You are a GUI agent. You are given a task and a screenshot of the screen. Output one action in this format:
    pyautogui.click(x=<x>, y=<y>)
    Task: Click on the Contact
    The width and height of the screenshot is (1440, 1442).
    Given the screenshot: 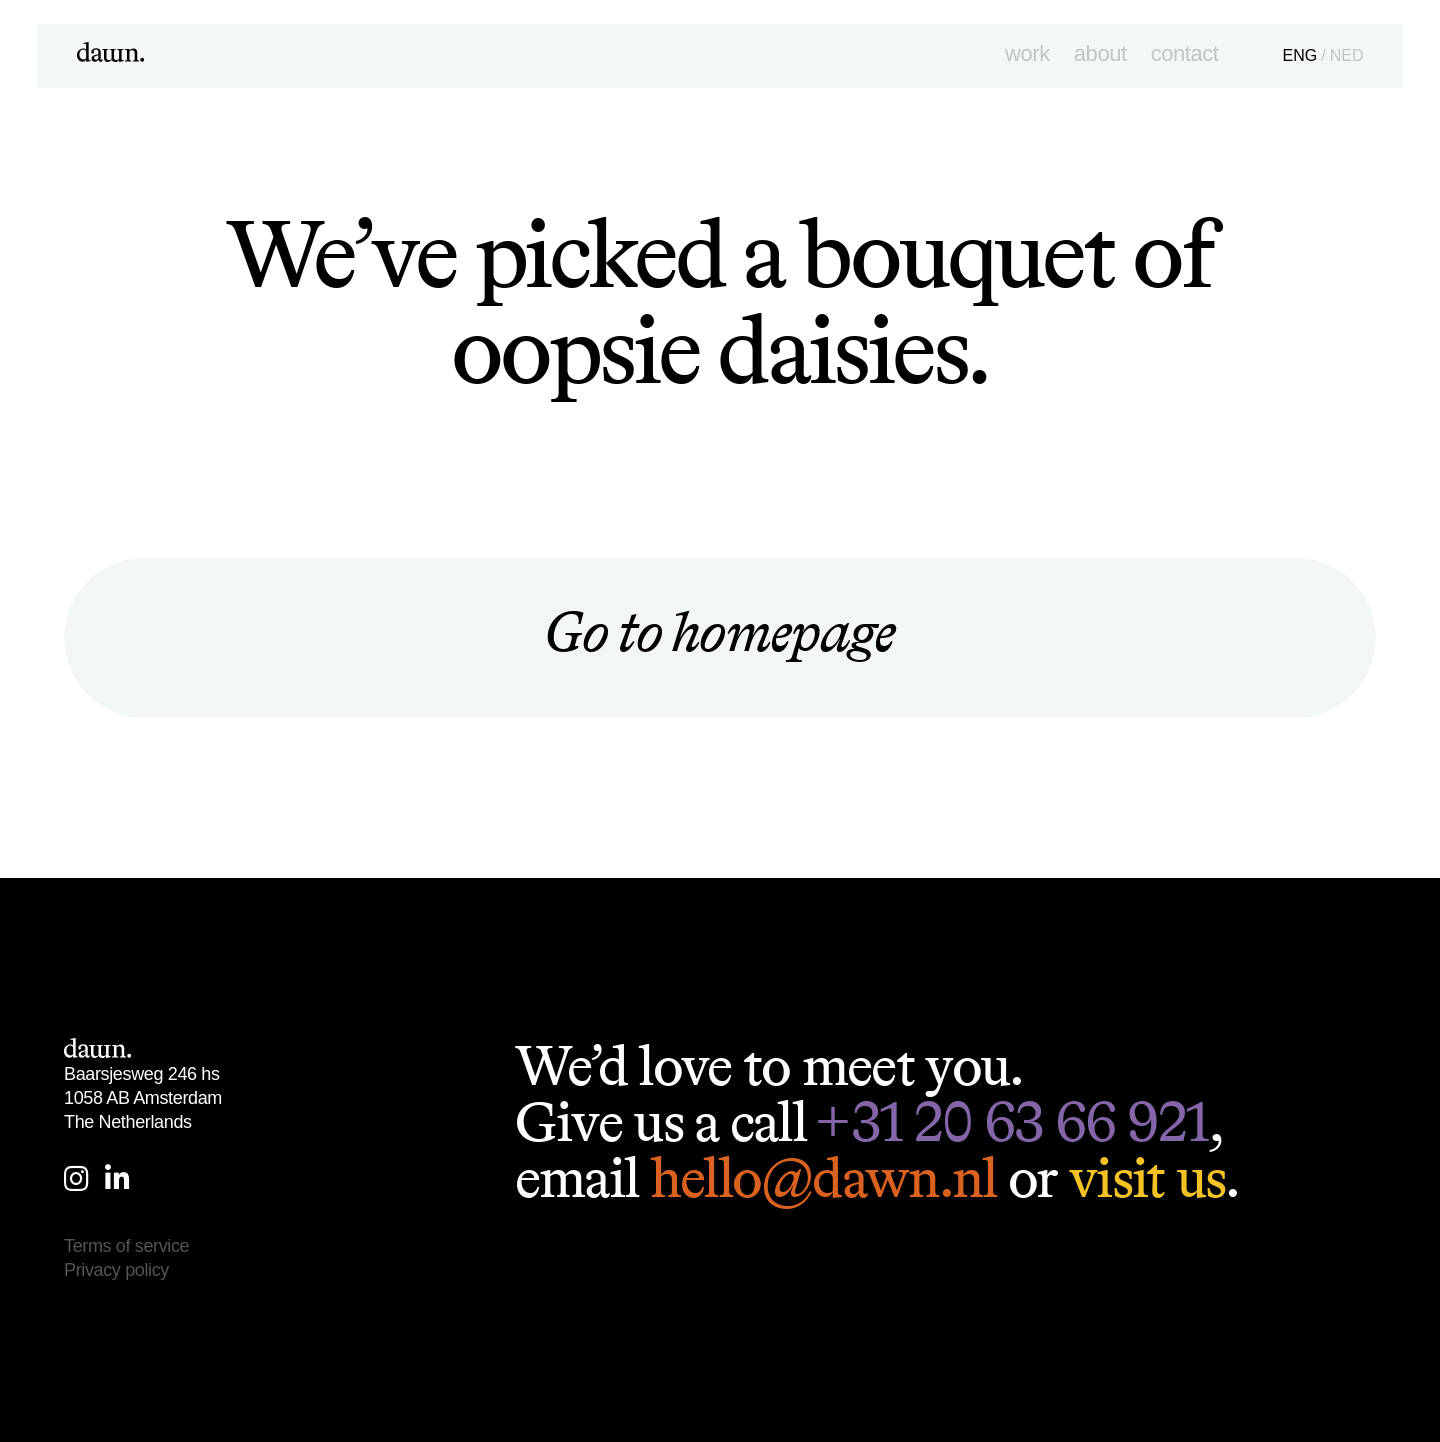 What is the action you would take?
    pyautogui.click(x=1197, y=53)
    